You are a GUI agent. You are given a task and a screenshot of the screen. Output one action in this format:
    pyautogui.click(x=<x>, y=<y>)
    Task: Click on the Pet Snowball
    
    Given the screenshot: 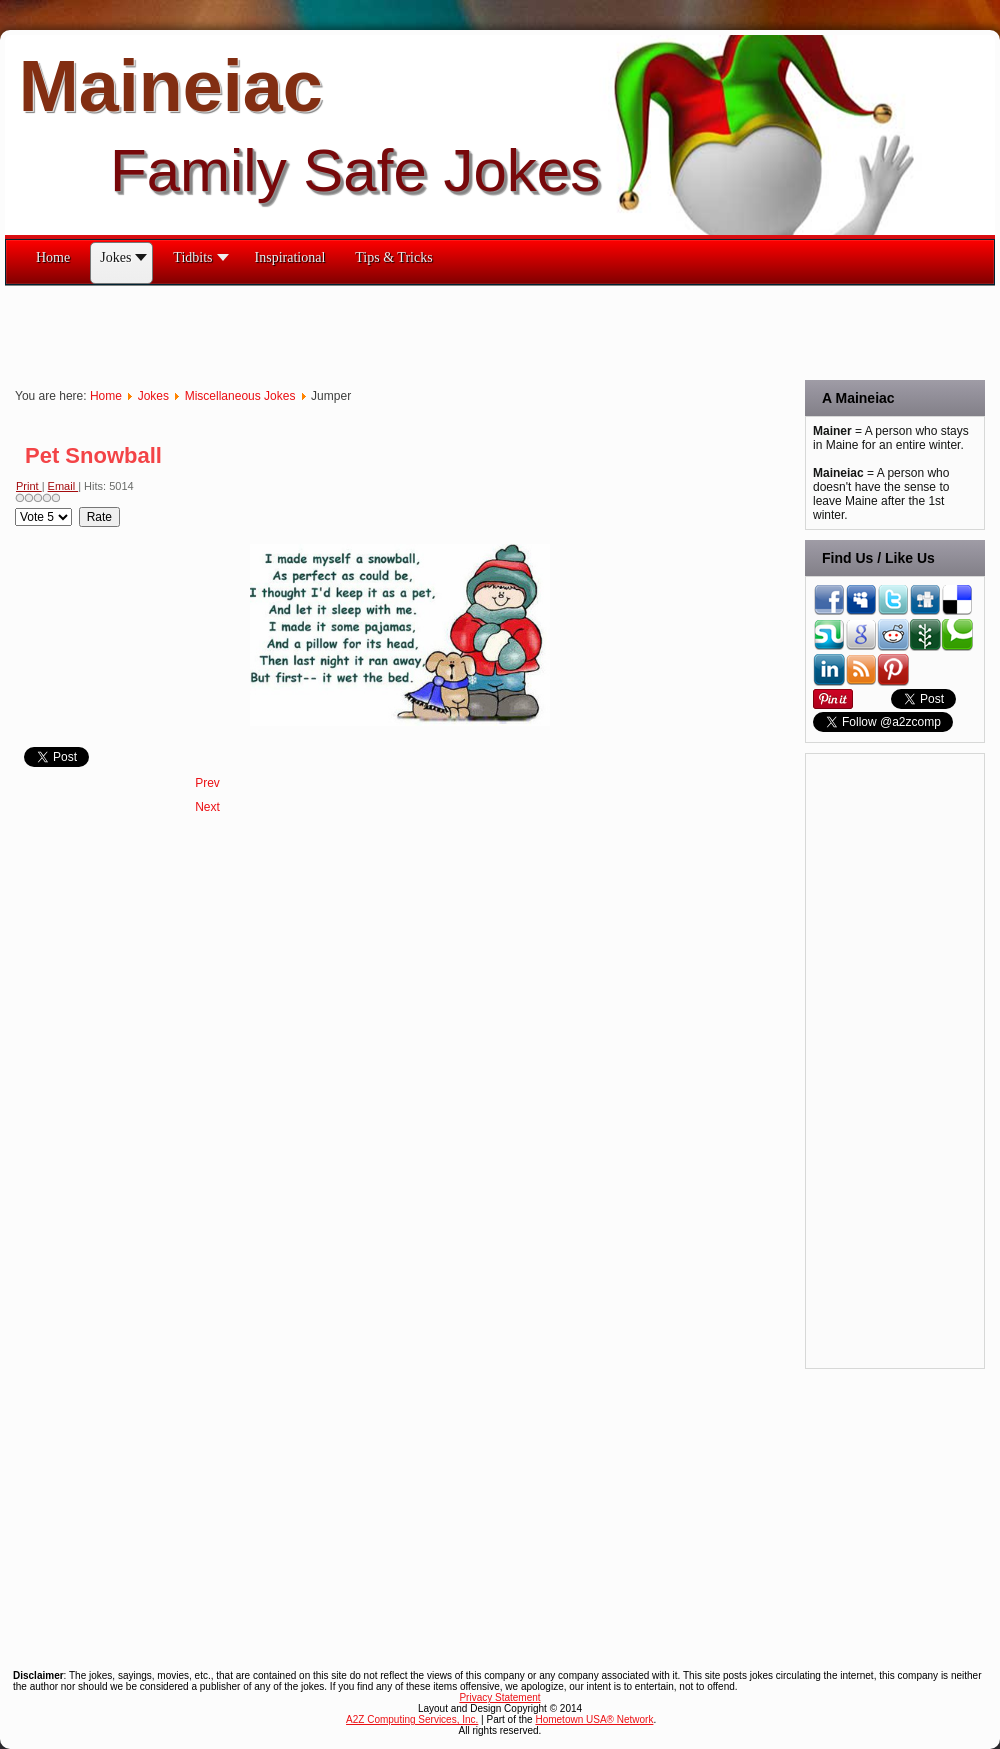 What is the action you would take?
    pyautogui.click(x=93, y=455)
    